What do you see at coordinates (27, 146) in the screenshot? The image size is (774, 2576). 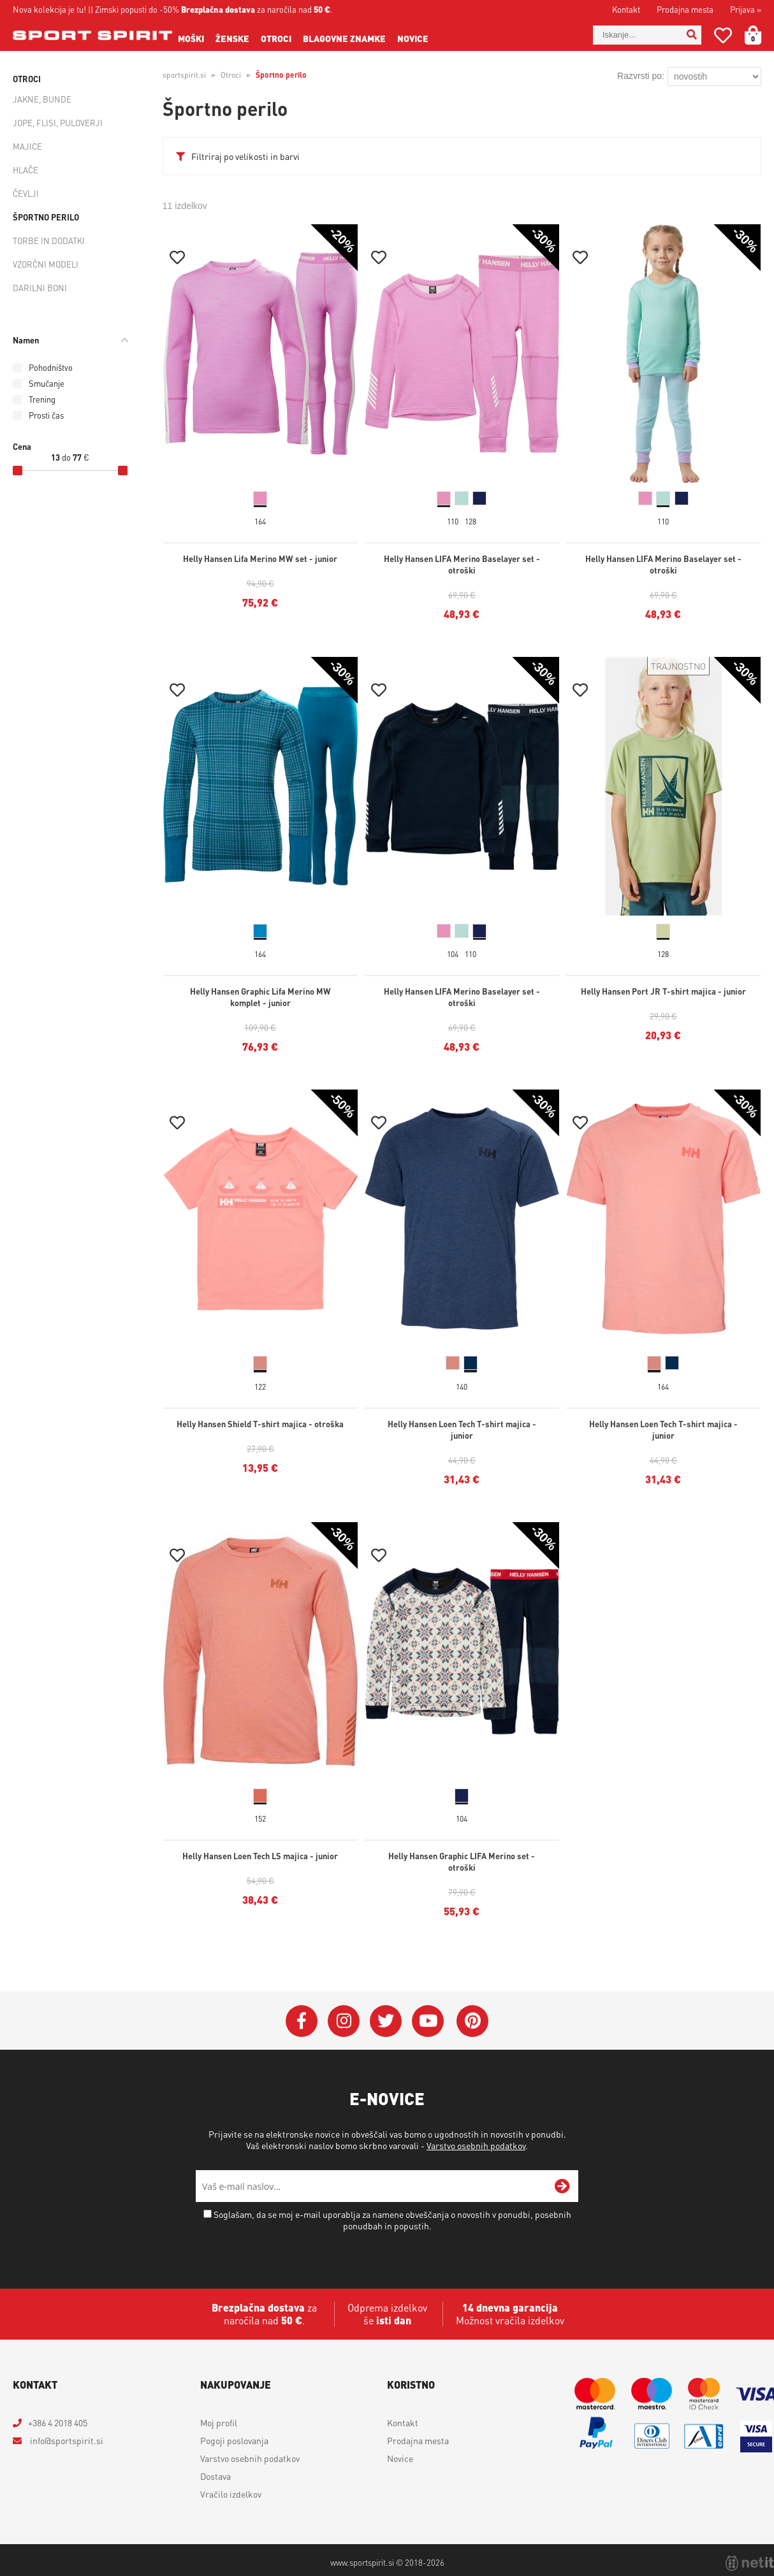 I see `Majice` at bounding box center [27, 146].